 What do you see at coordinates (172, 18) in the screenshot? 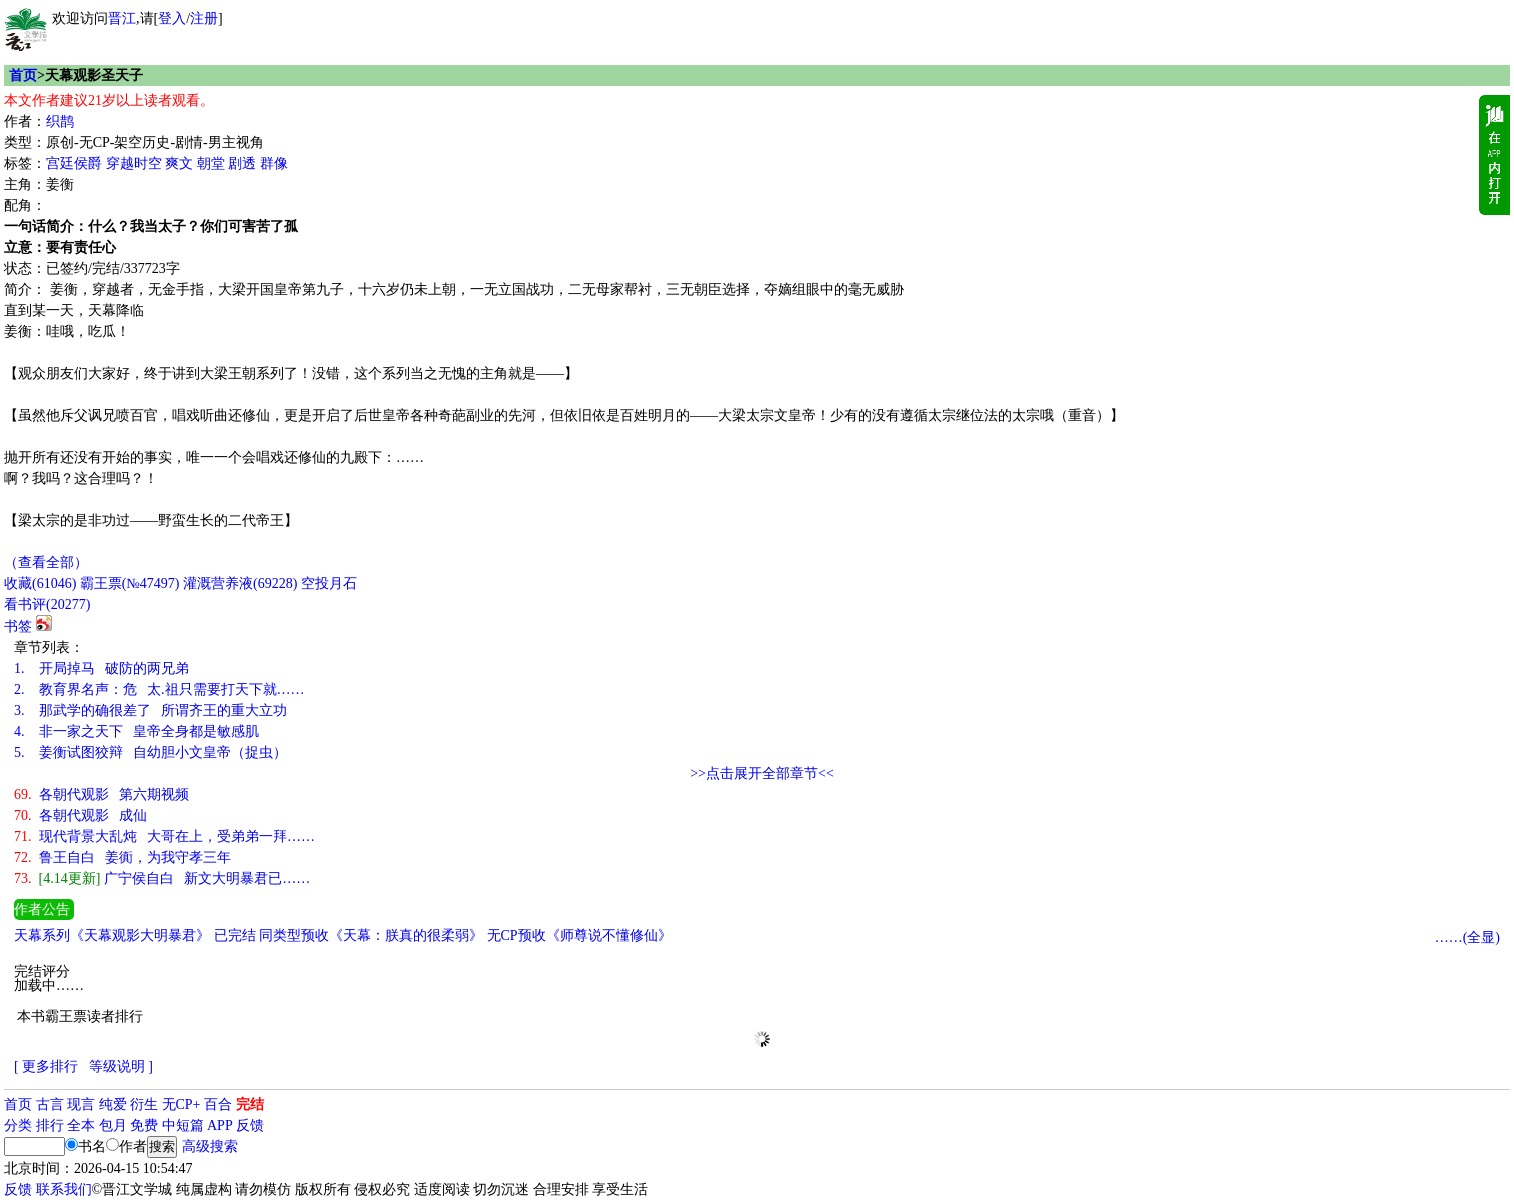
I see `登入` at bounding box center [172, 18].